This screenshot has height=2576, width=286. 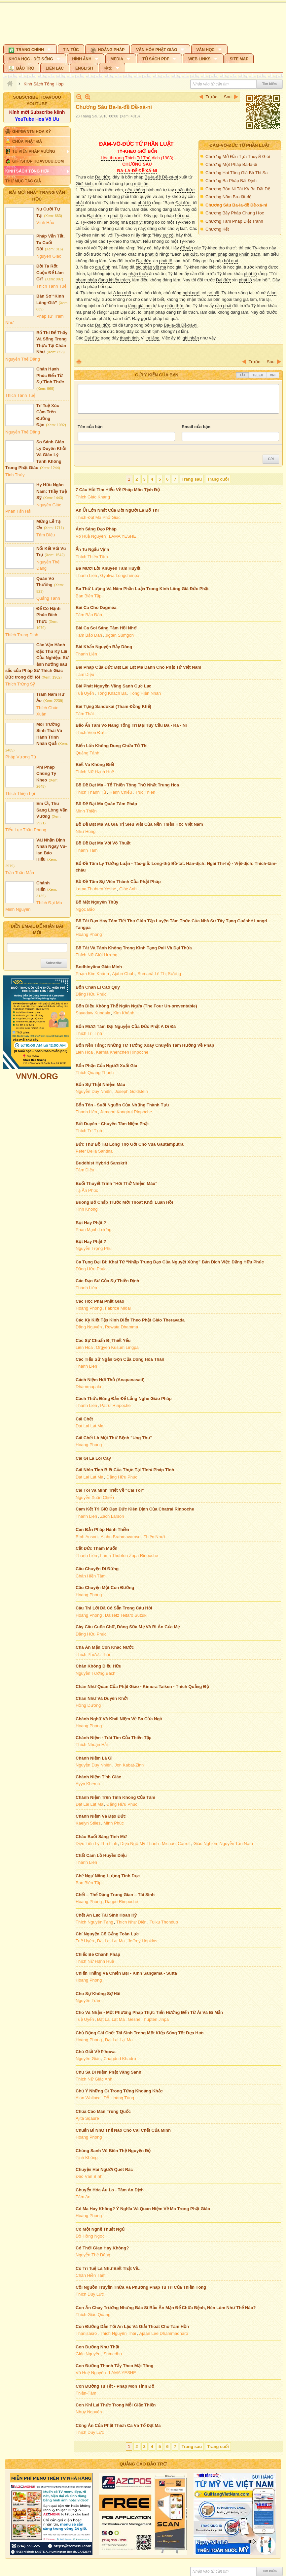 What do you see at coordinates (93, 1012) in the screenshot?
I see `Sayadaw Kundala` at bounding box center [93, 1012].